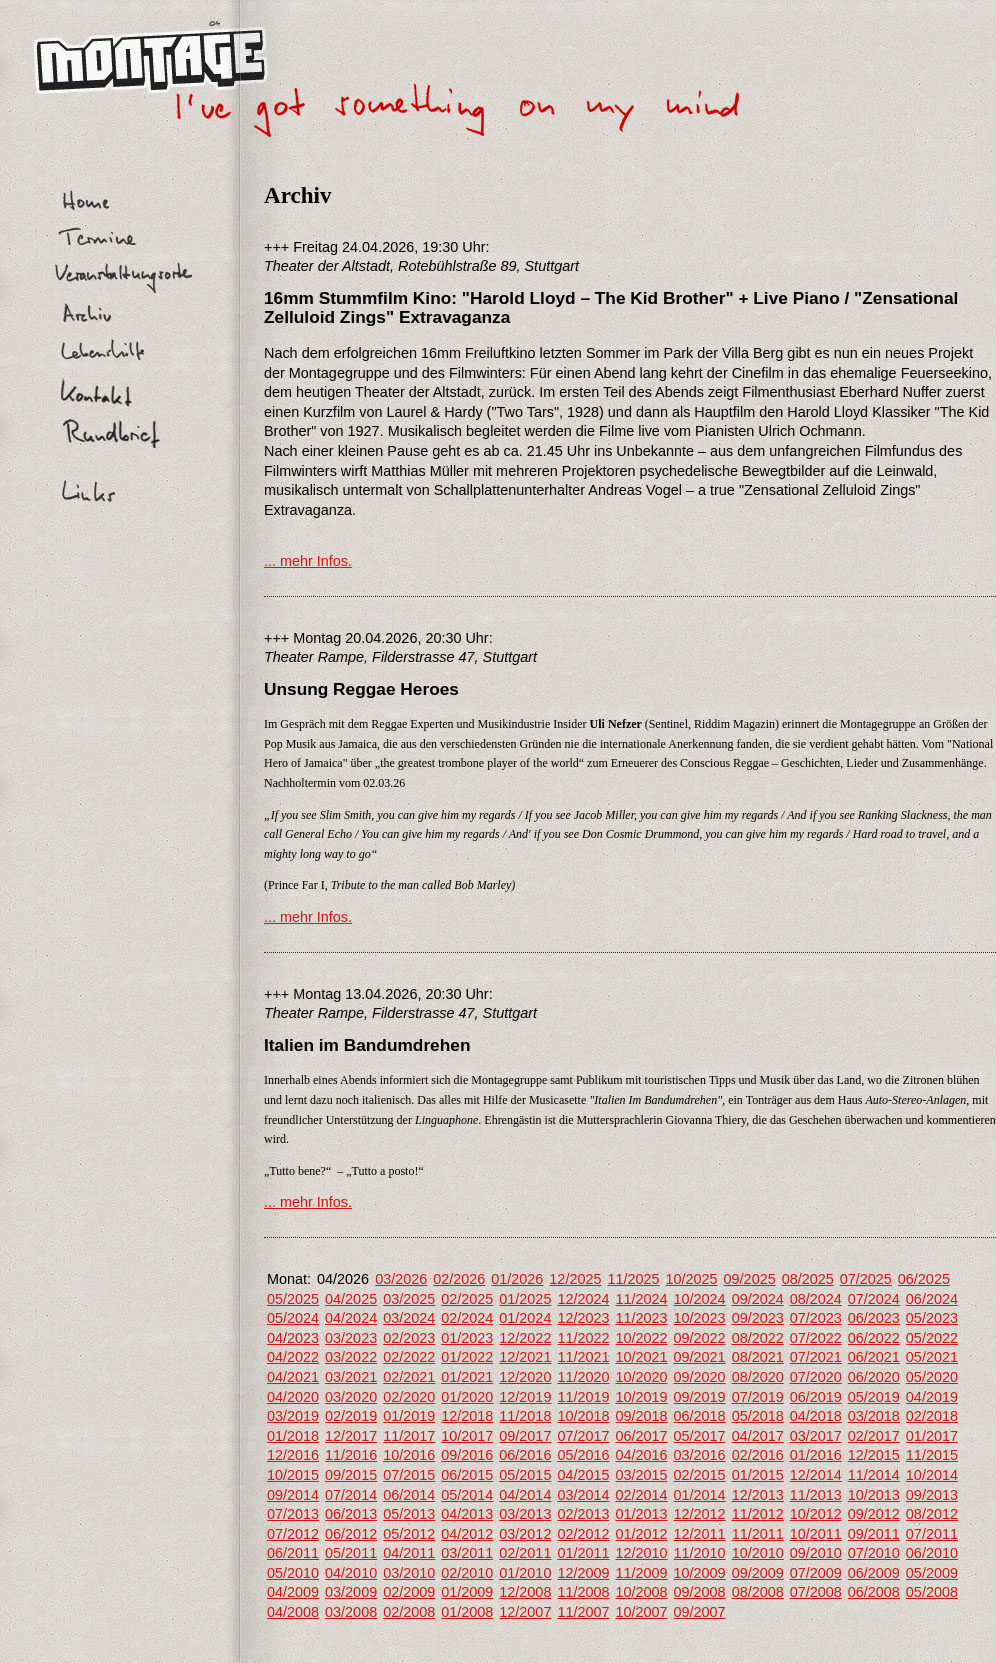 The height and width of the screenshot is (1663, 996). Describe the element at coordinates (641, 1592) in the screenshot. I see `10/2008` at that location.